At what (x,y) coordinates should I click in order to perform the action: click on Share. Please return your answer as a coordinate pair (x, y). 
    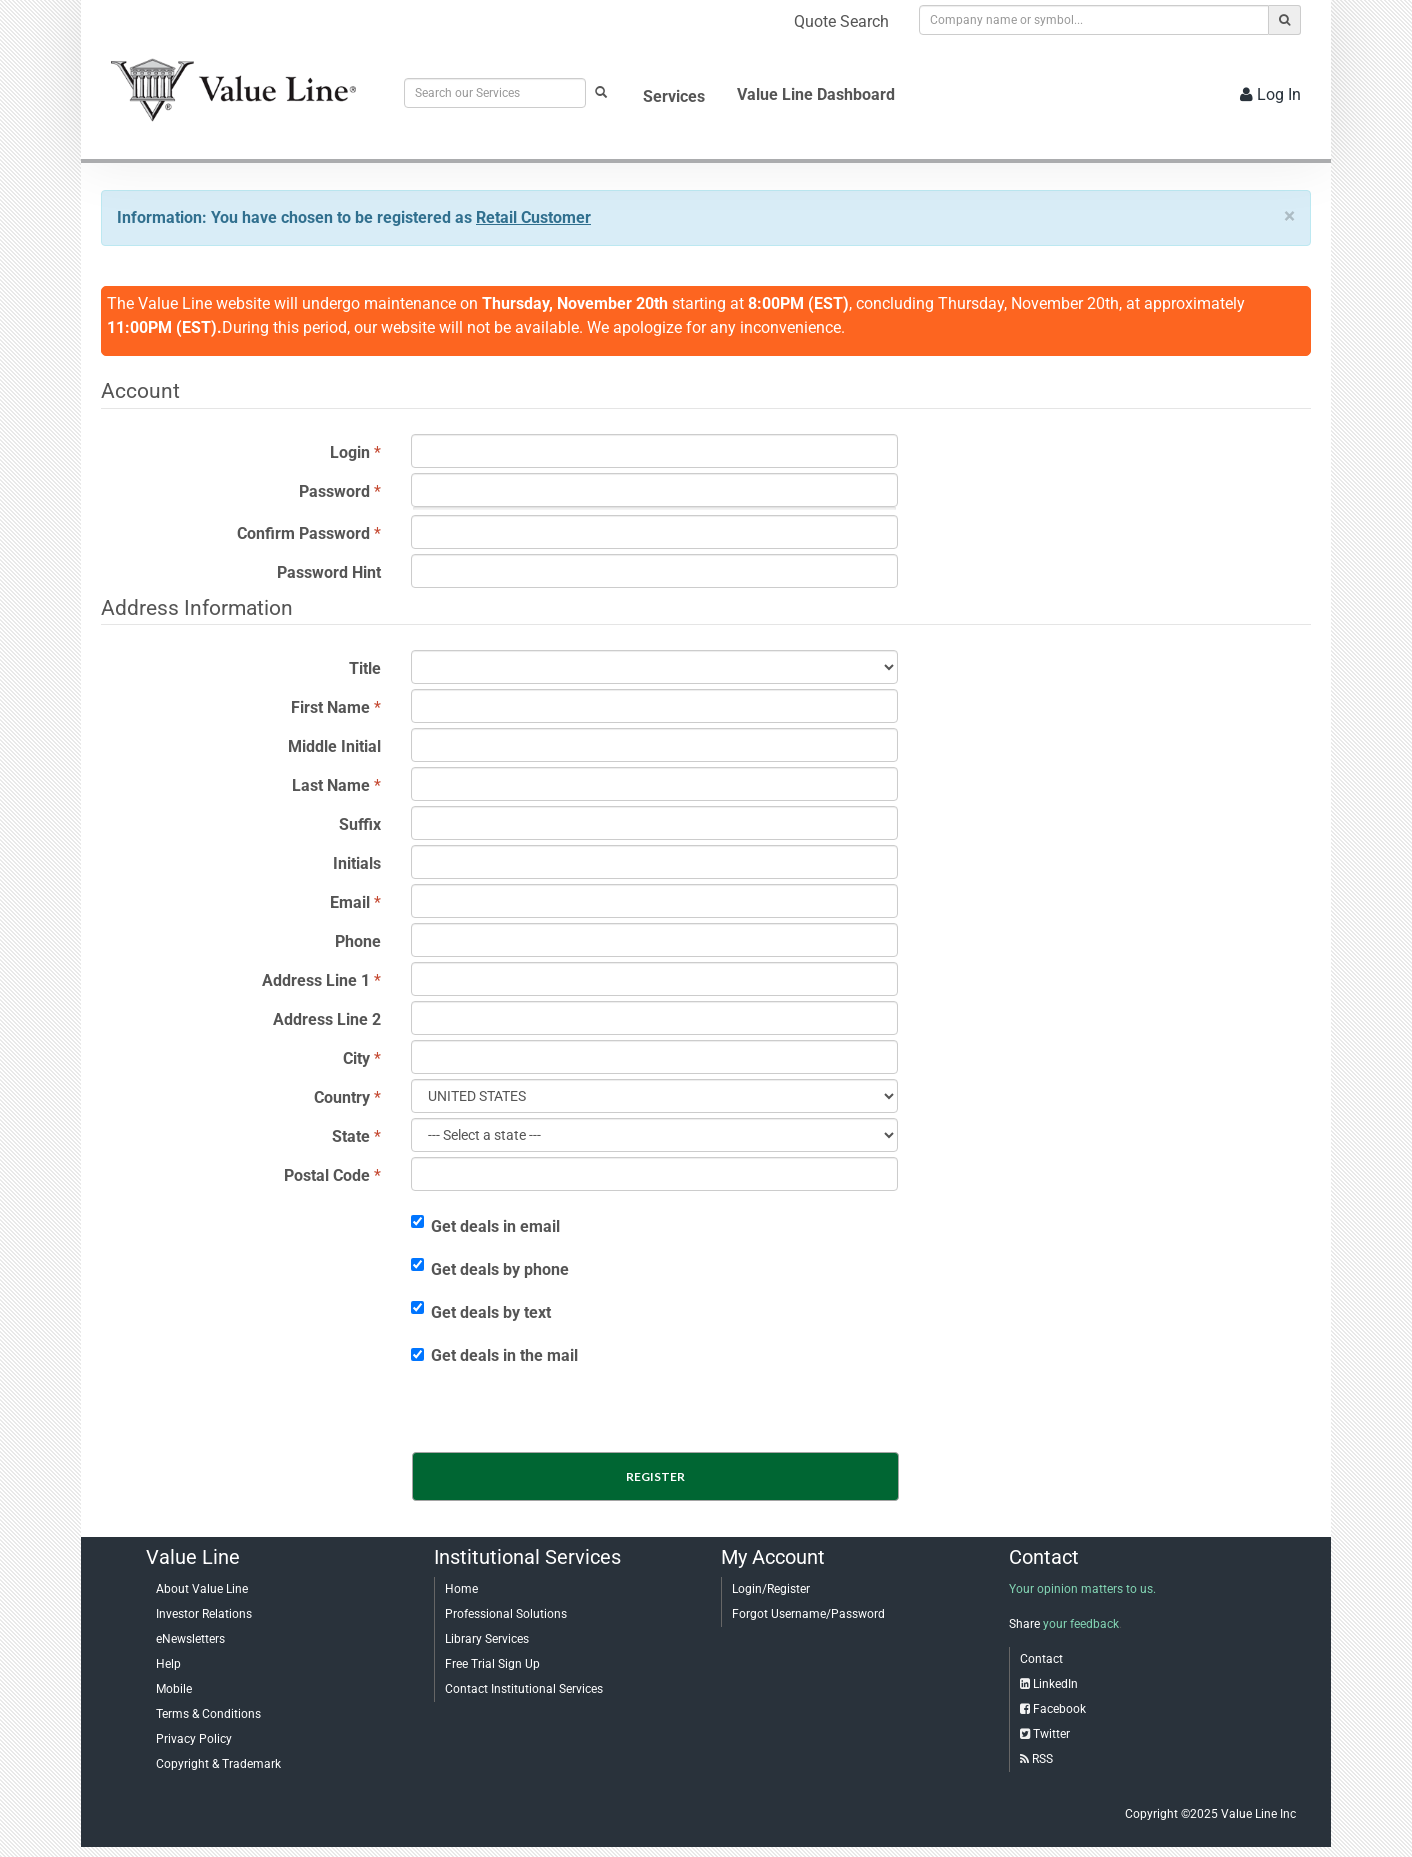
    Looking at the image, I should click on (1024, 1624).